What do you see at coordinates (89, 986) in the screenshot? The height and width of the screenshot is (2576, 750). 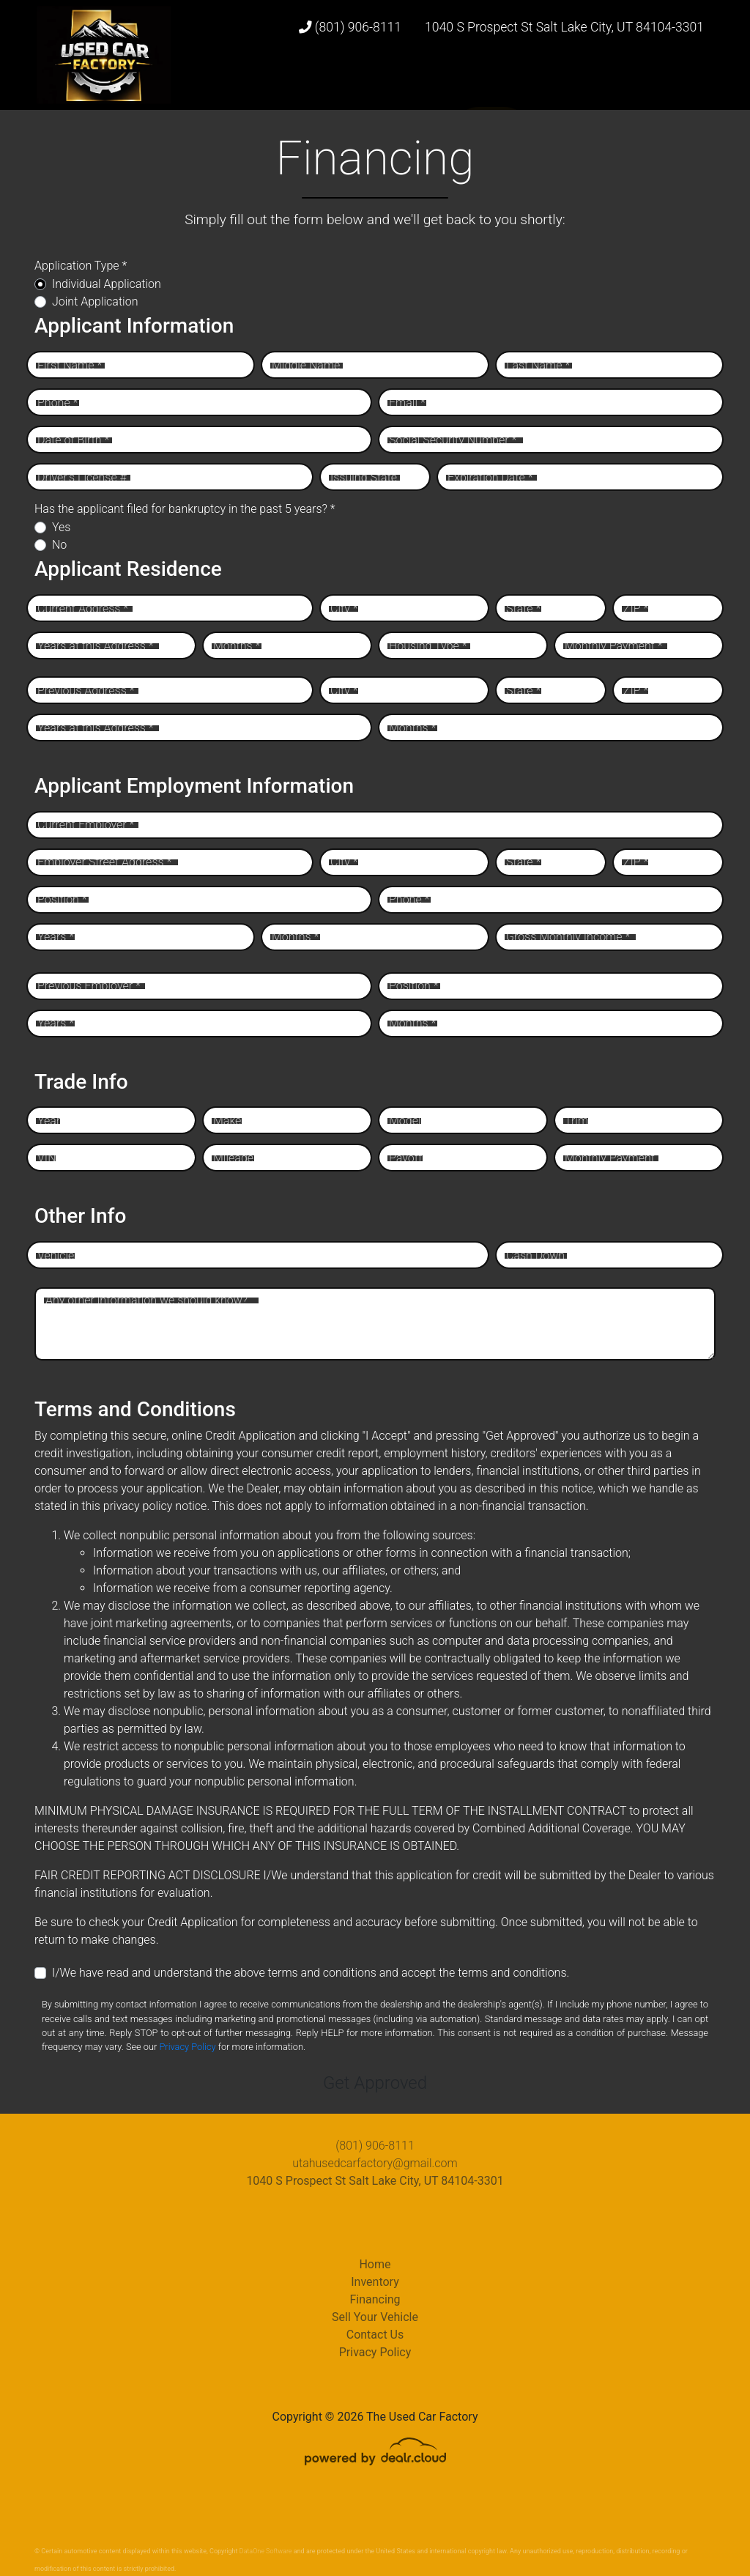 I see `Previous Employer *` at bounding box center [89, 986].